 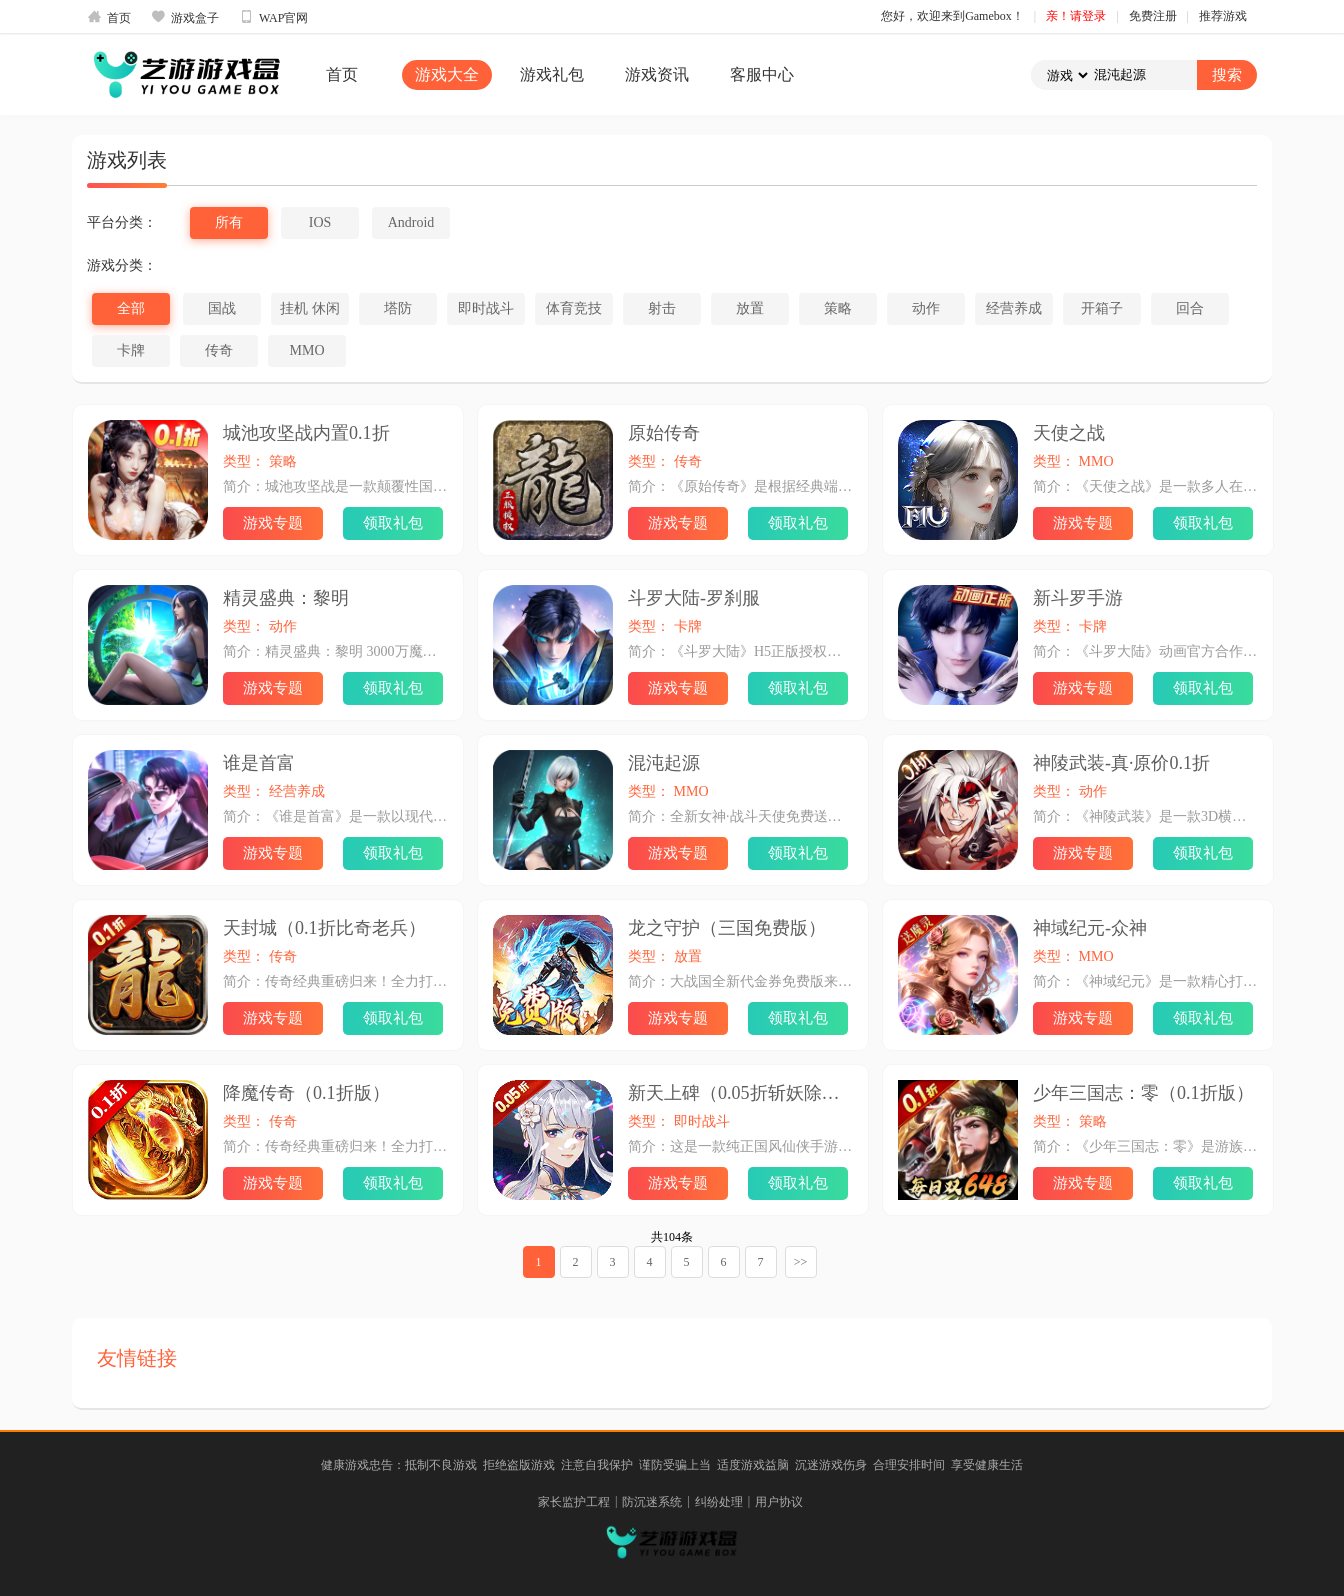 What do you see at coordinates (310, 308) in the screenshot?
I see `挂机 休闲` at bounding box center [310, 308].